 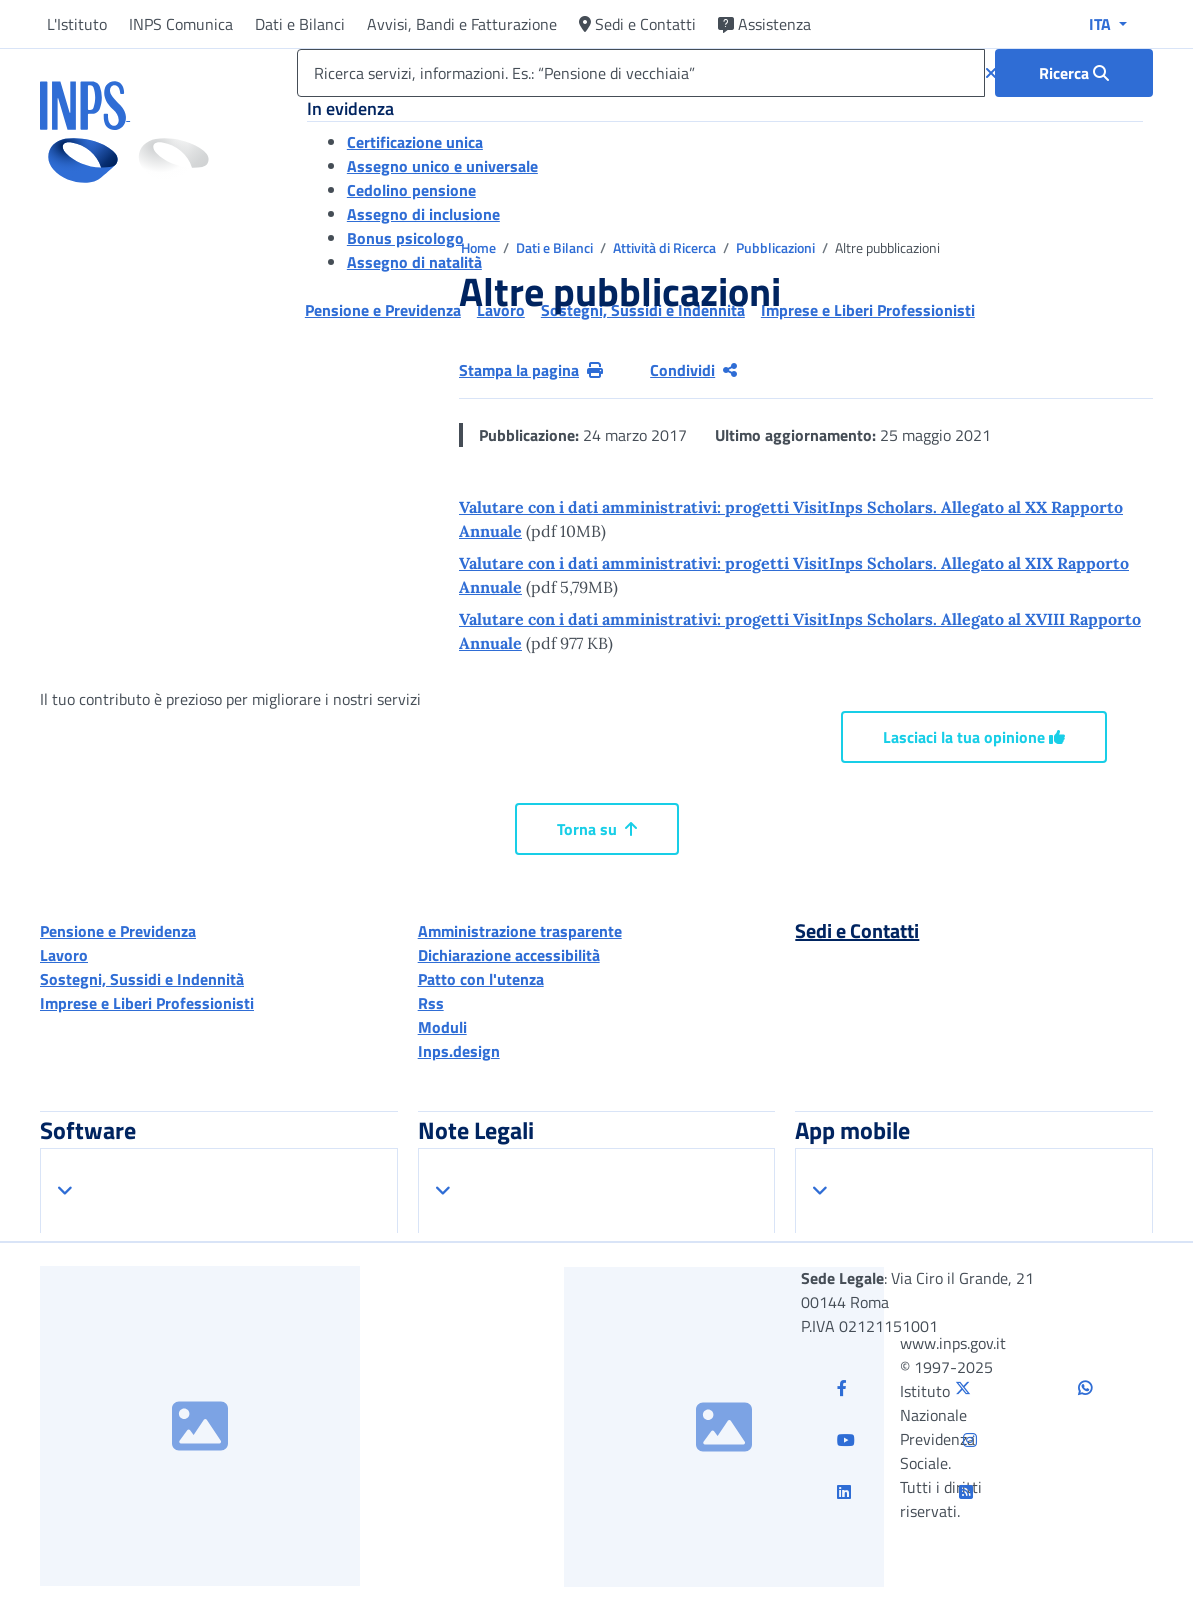 What do you see at coordinates (442, 1027) in the screenshot?
I see `Moduli` at bounding box center [442, 1027].